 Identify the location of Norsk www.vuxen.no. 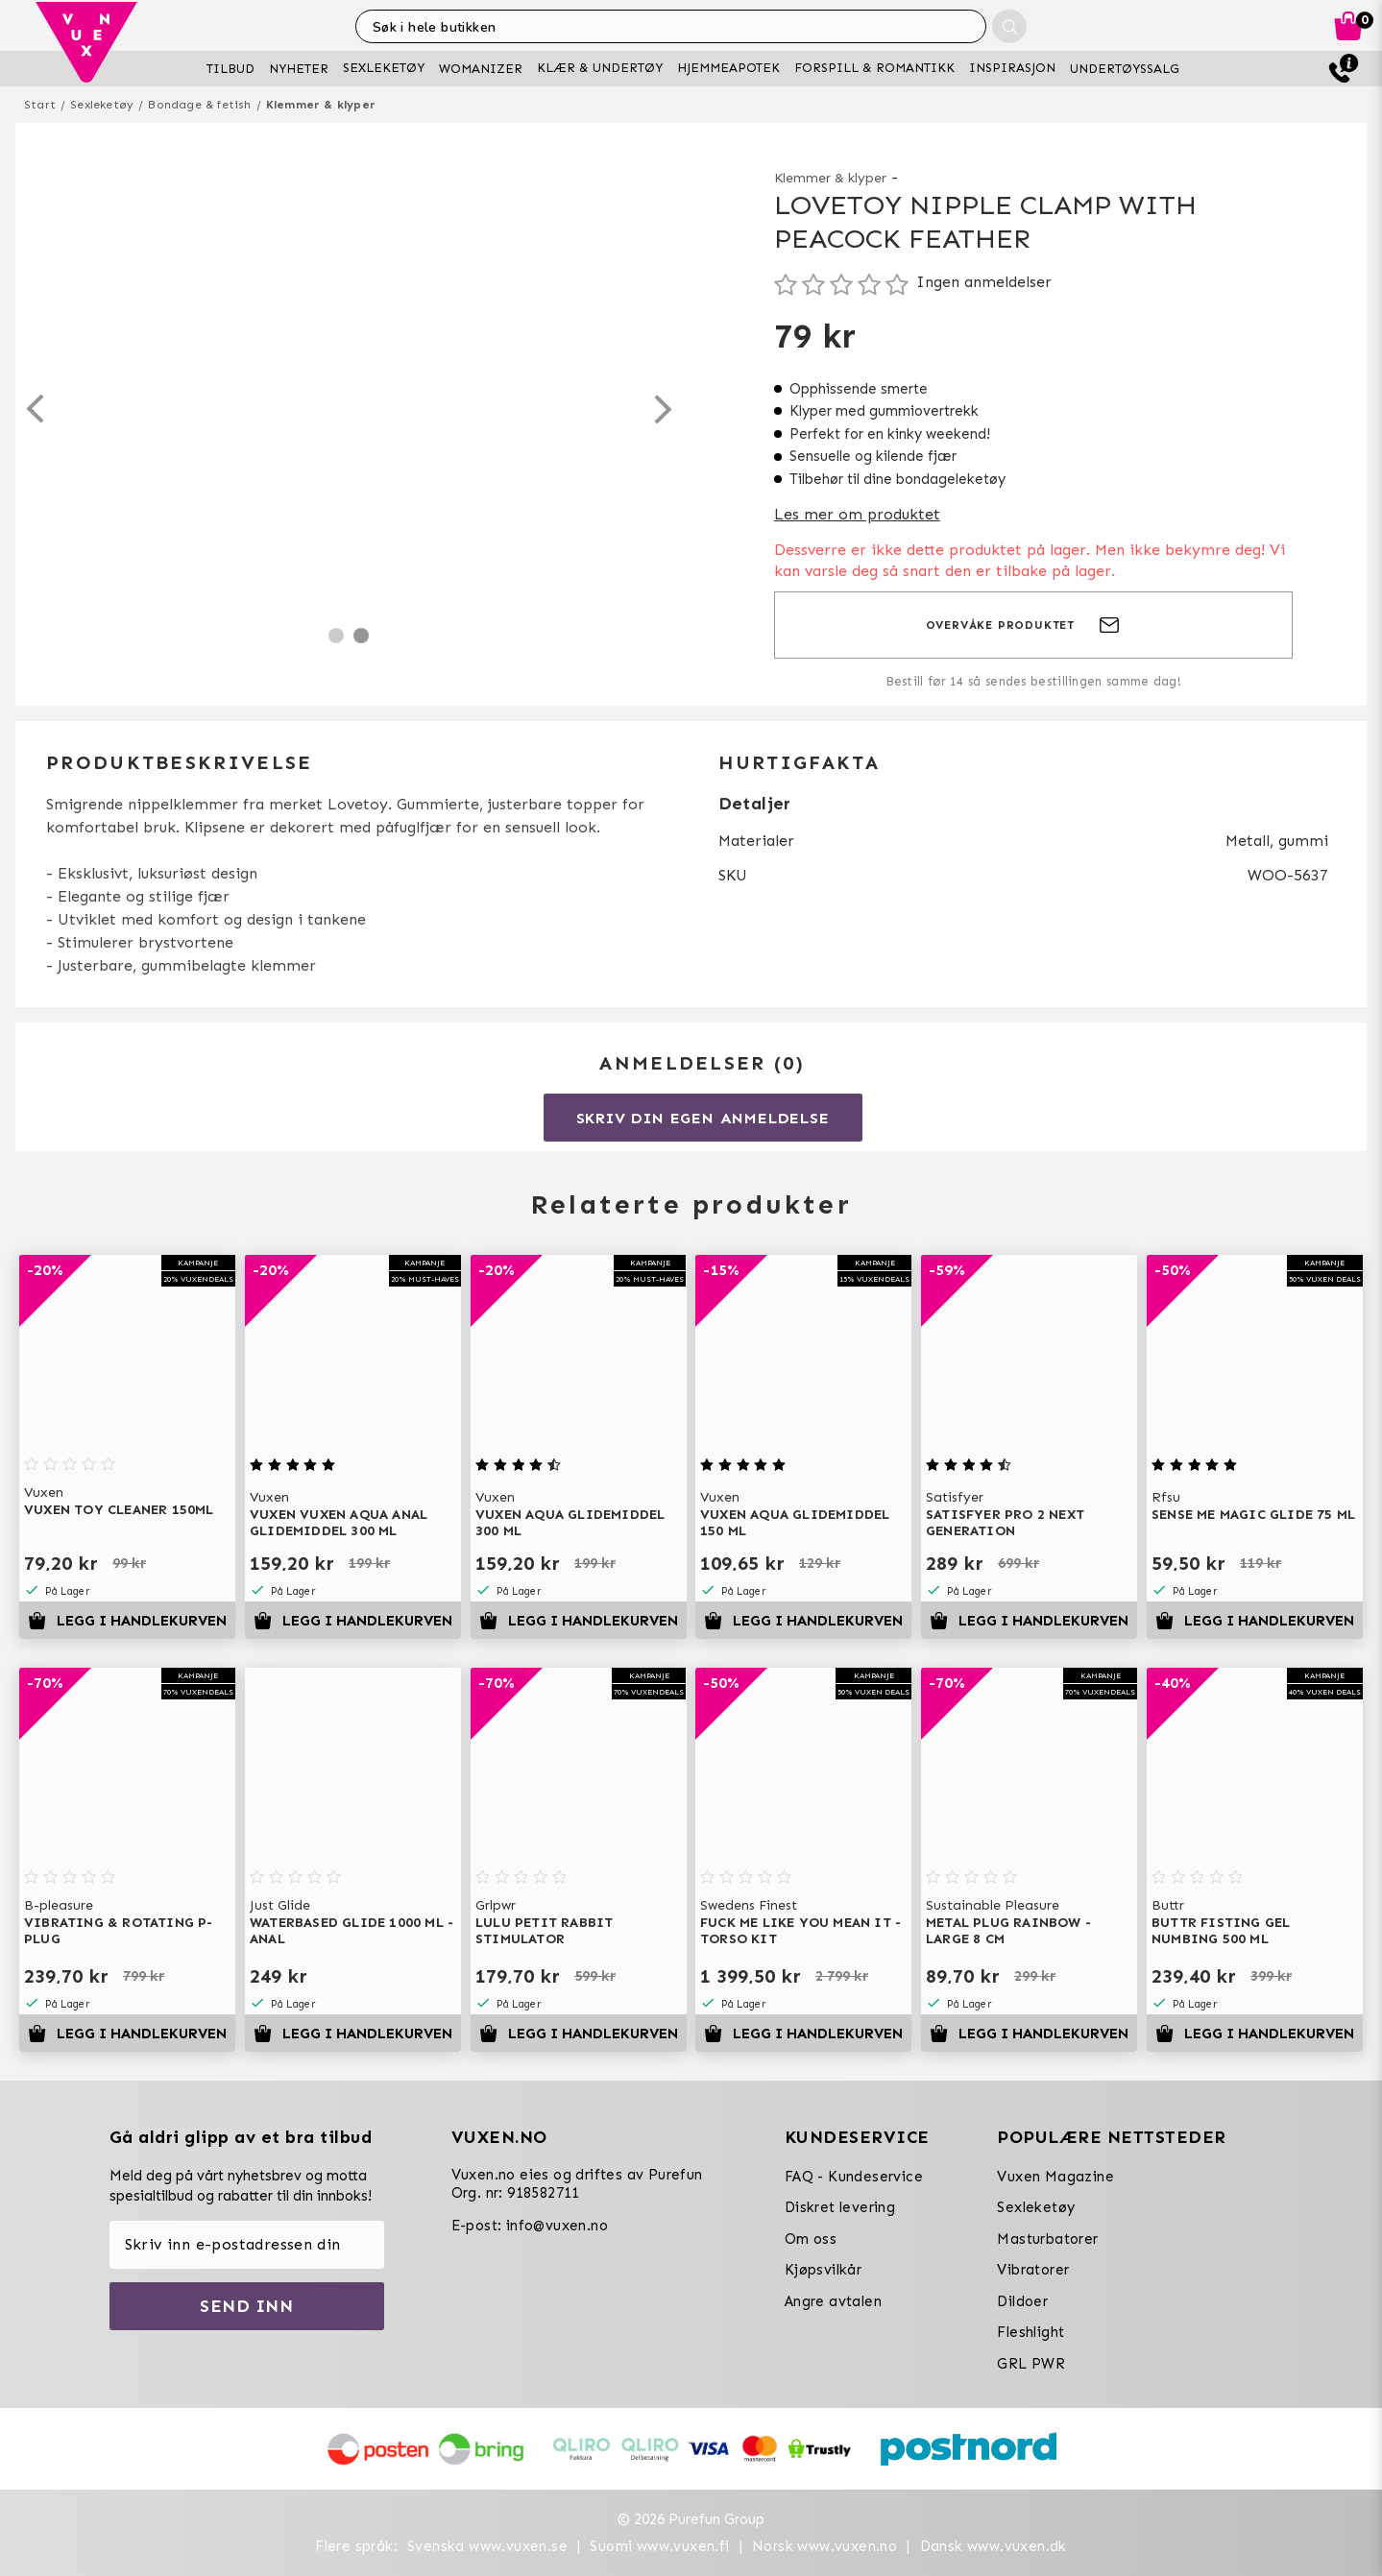
(824, 2546).